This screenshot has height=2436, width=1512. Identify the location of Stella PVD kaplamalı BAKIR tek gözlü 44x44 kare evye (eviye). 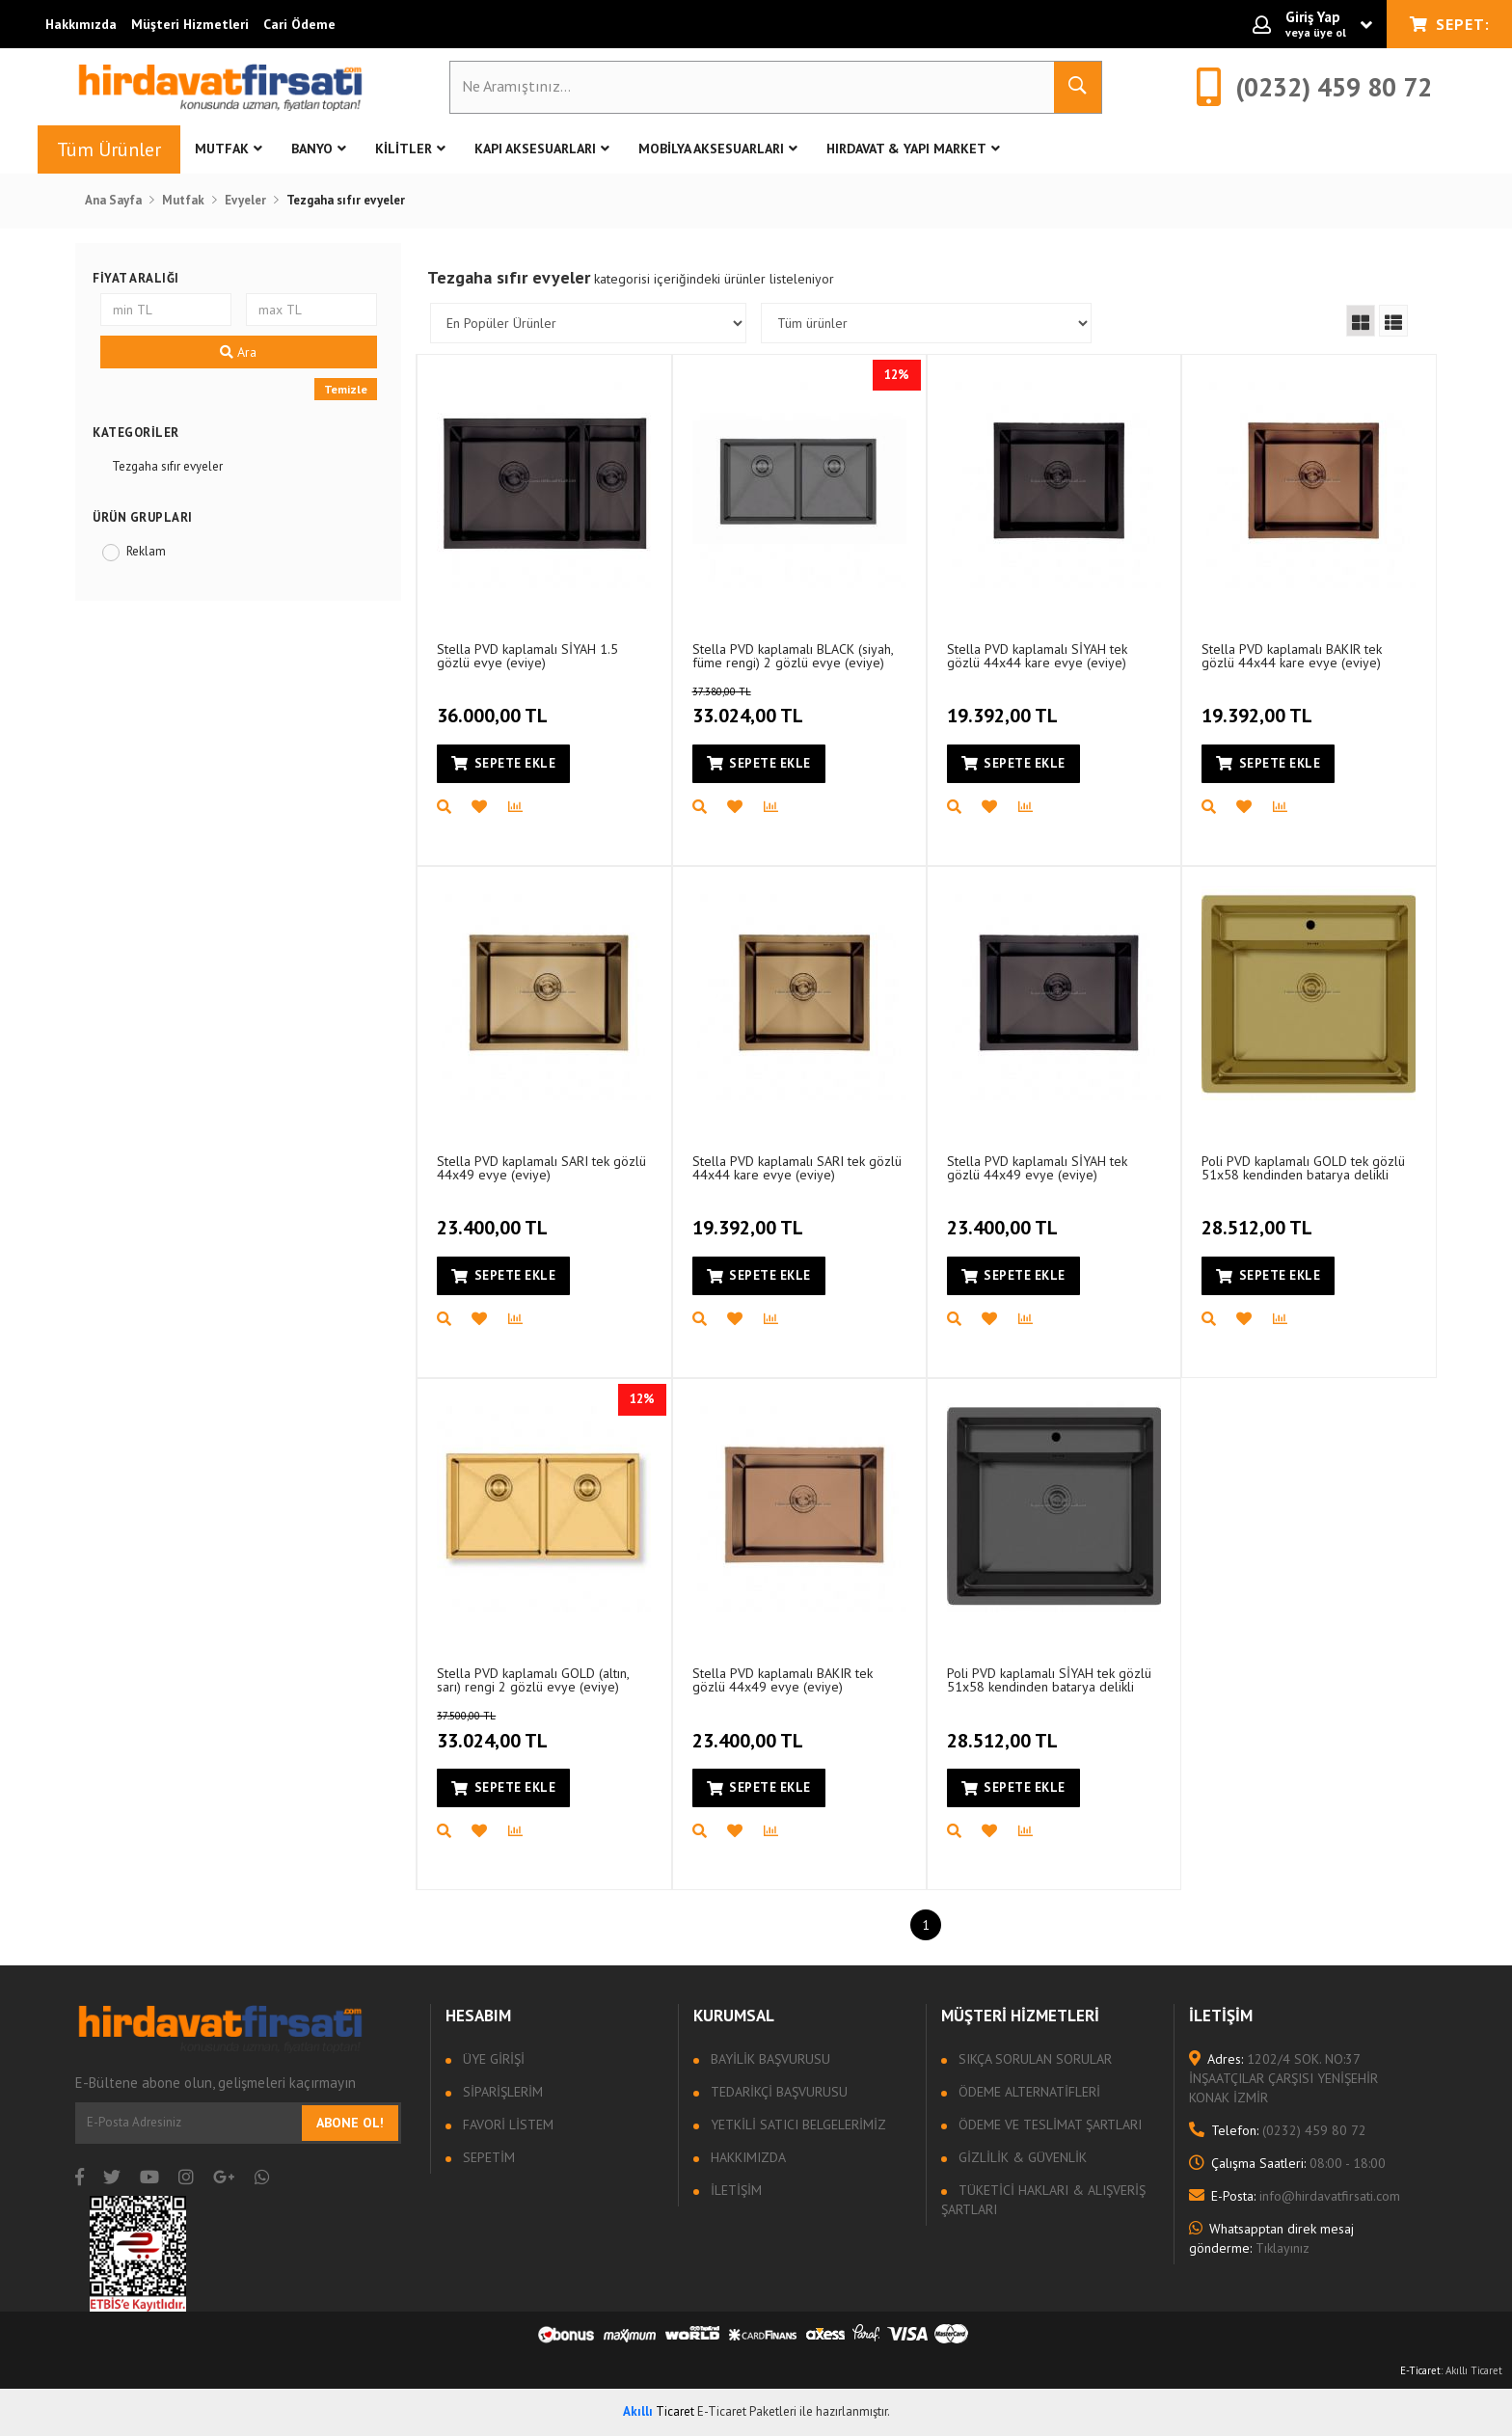
(1292, 655).